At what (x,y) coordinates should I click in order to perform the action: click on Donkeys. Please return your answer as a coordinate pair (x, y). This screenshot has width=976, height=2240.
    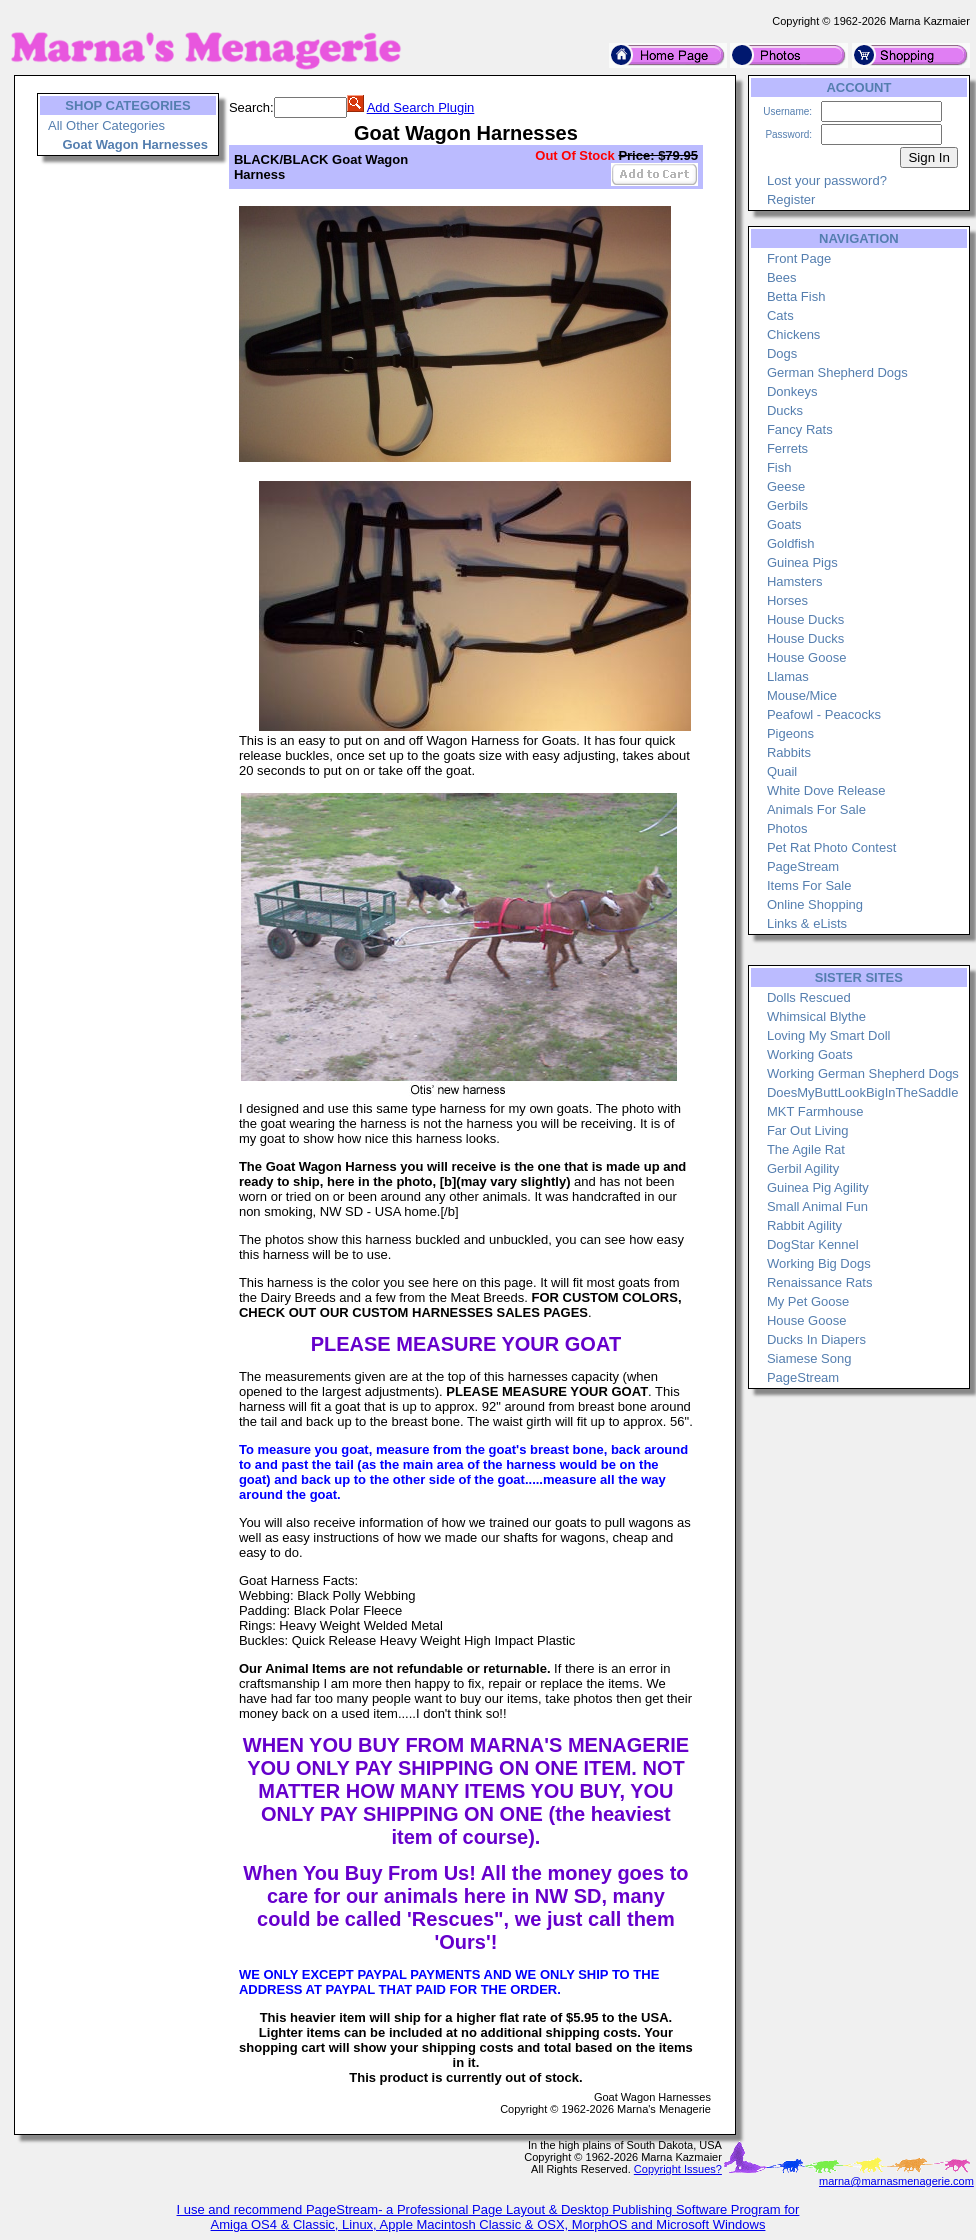
    Looking at the image, I should click on (792, 391).